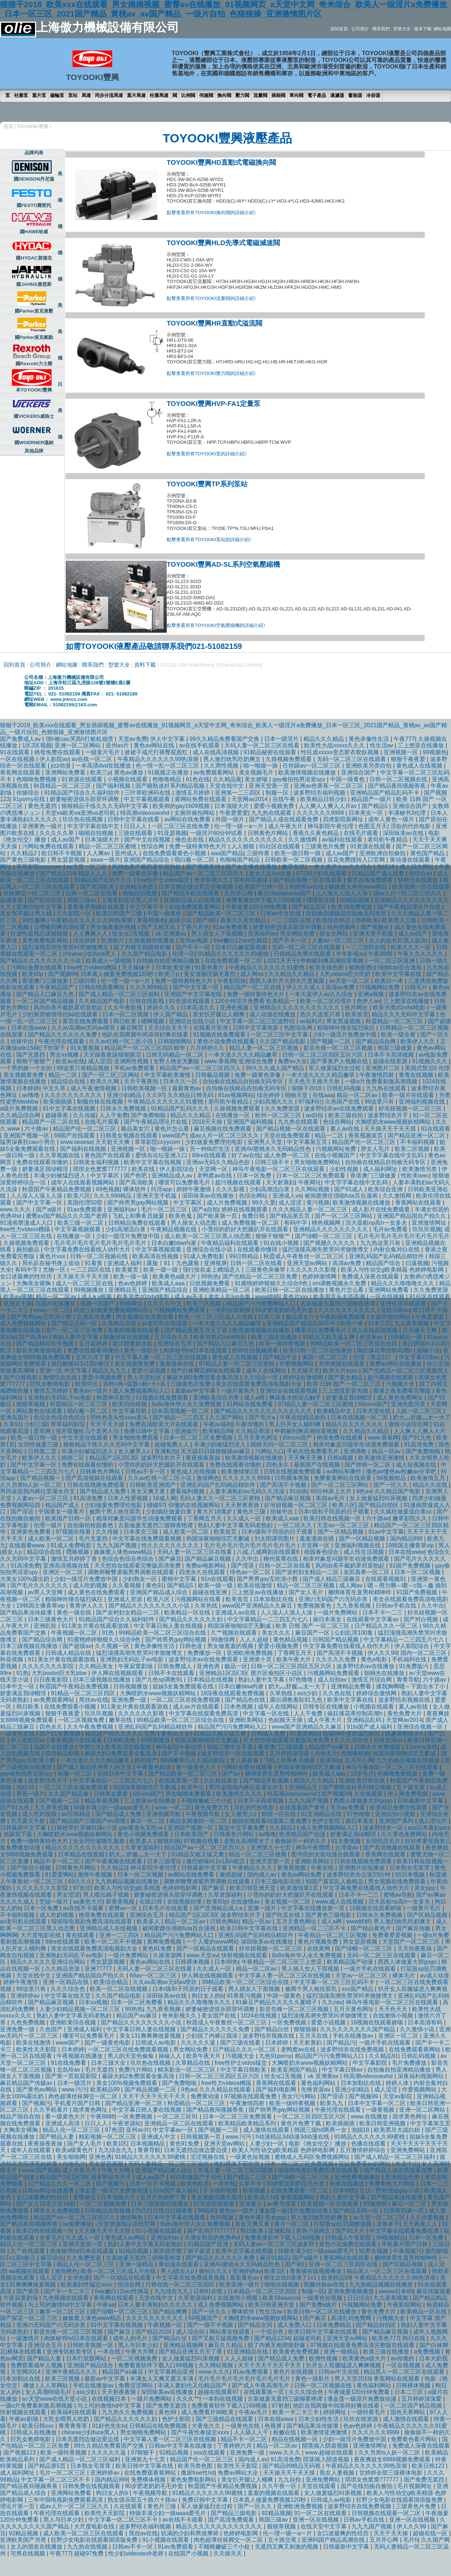 The width and height of the screenshot is (451, 2576). What do you see at coordinates (374, 1411) in the screenshot?
I see `日本天堂在线` at bounding box center [374, 1411].